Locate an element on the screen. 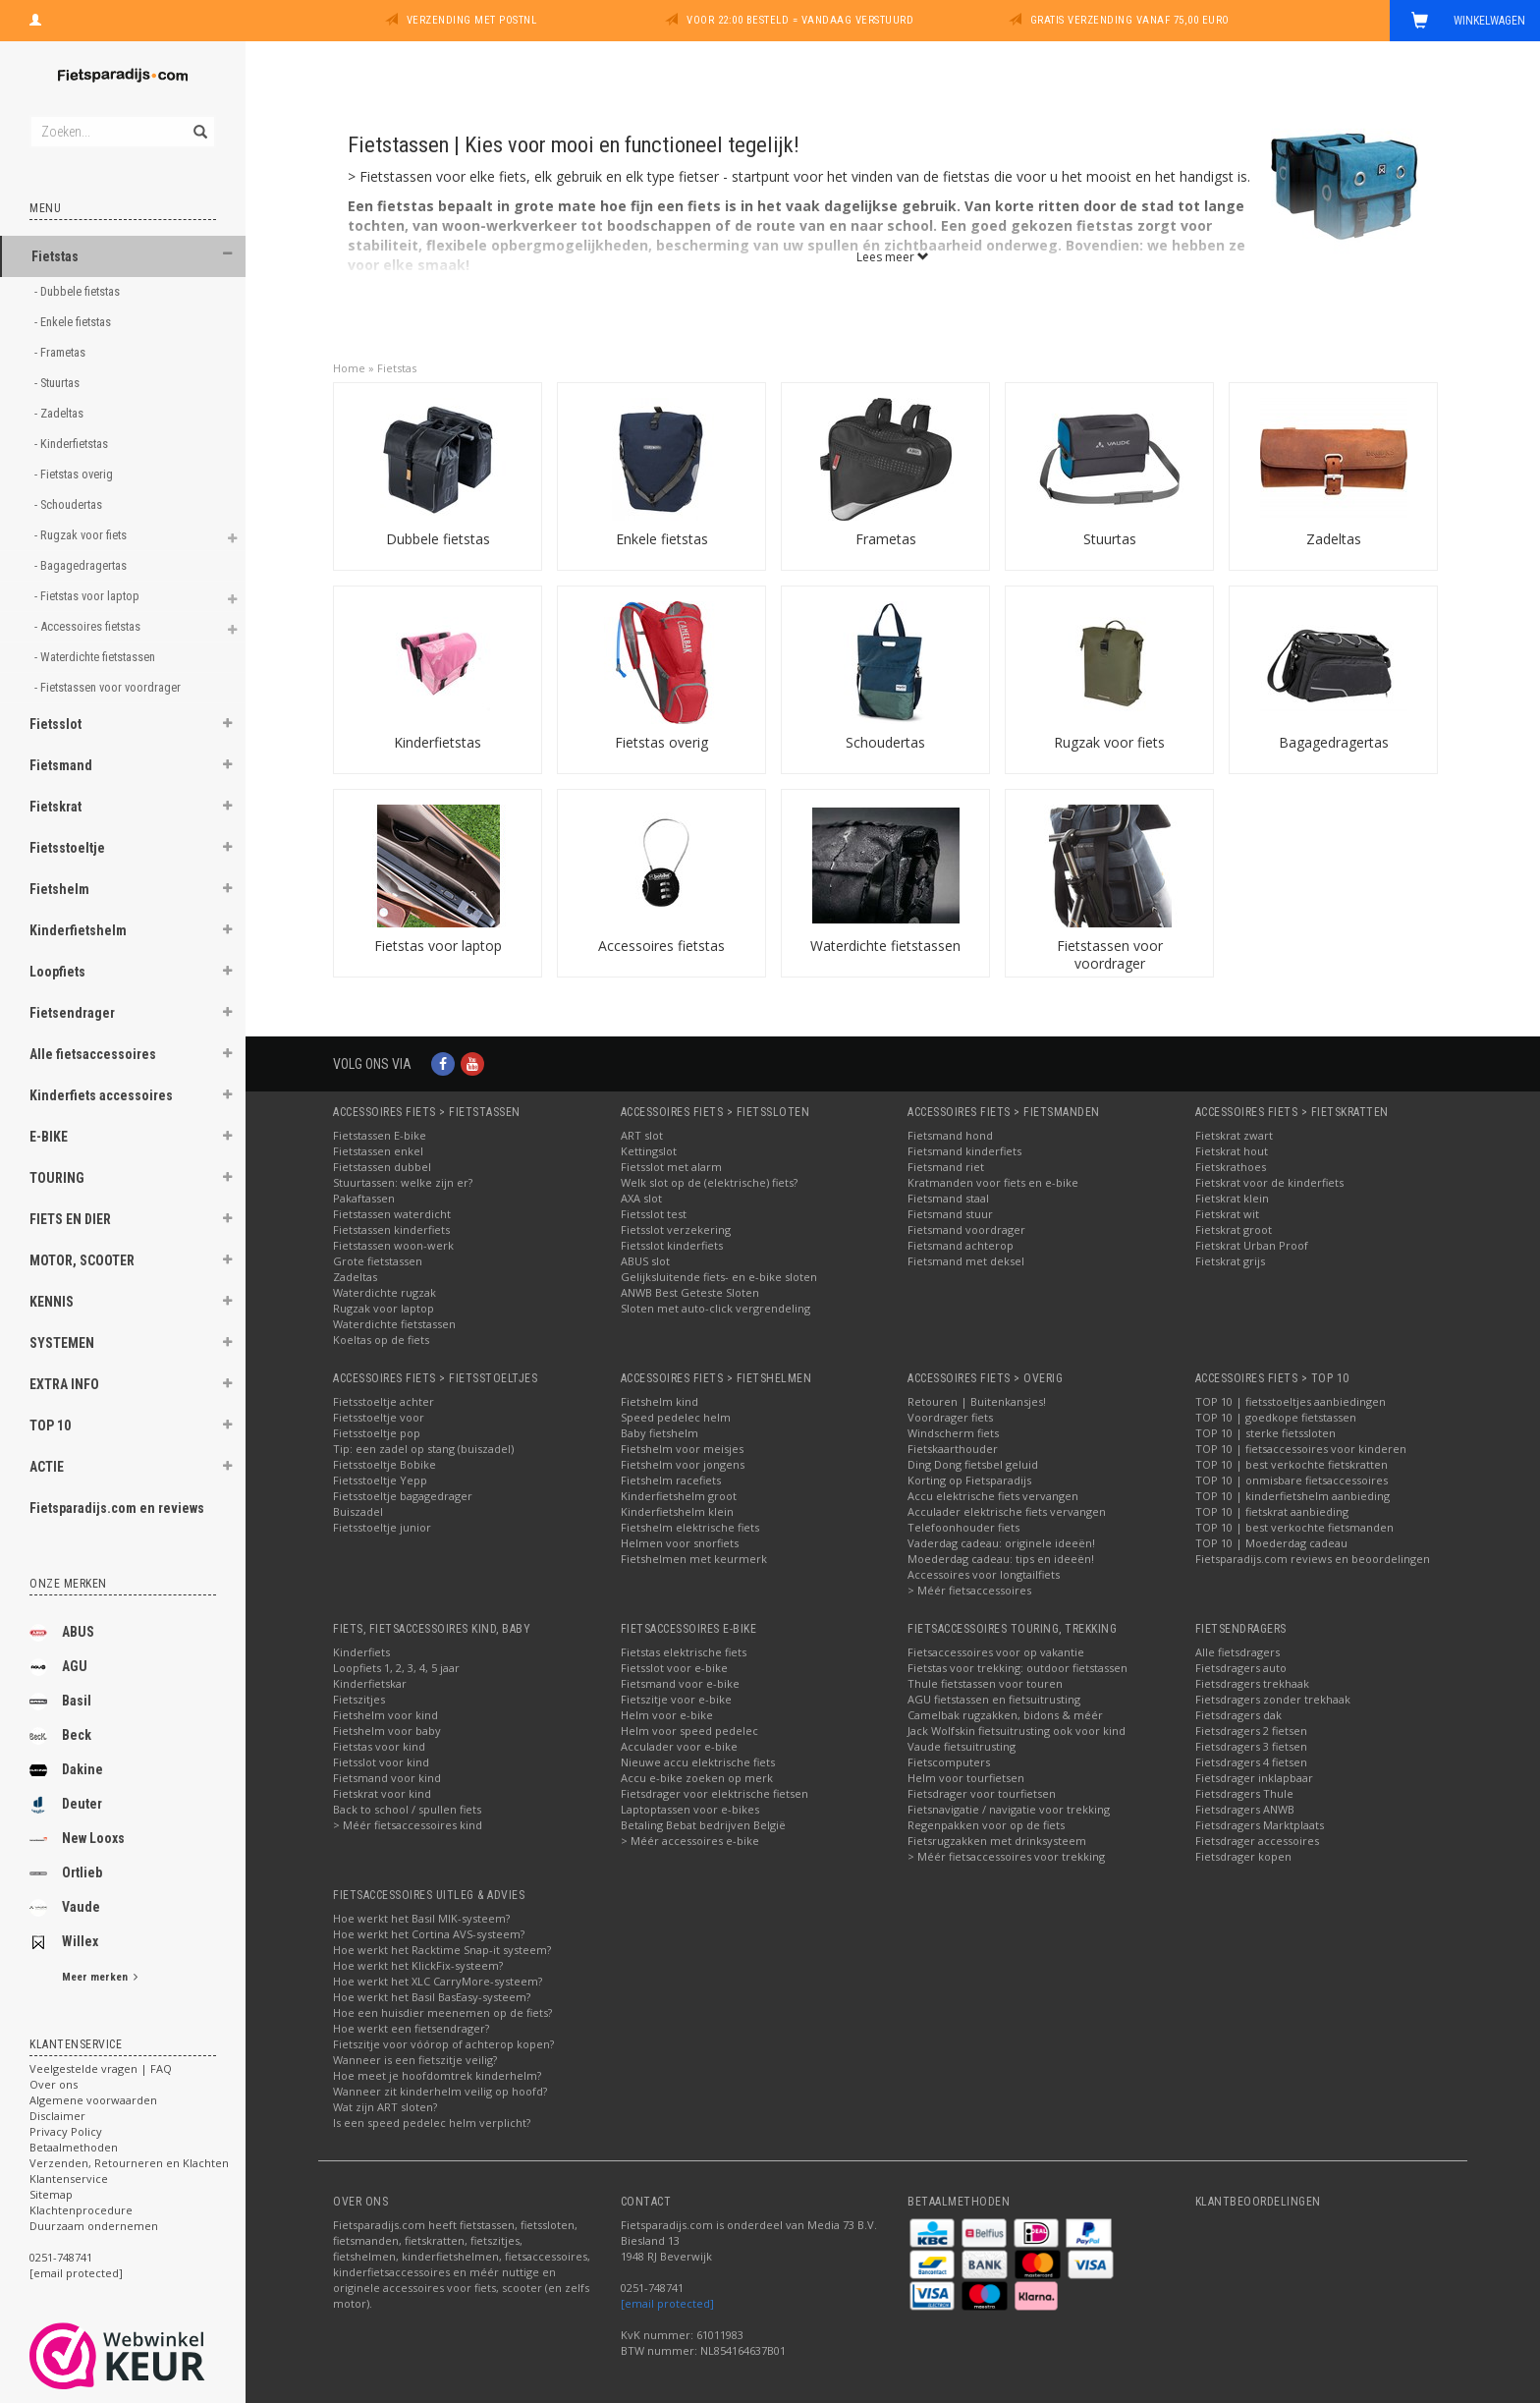 Image resolution: width=1540 pixels, height=2403 pixels. FIETS EN DIER is located at coordinates (70, 1219).